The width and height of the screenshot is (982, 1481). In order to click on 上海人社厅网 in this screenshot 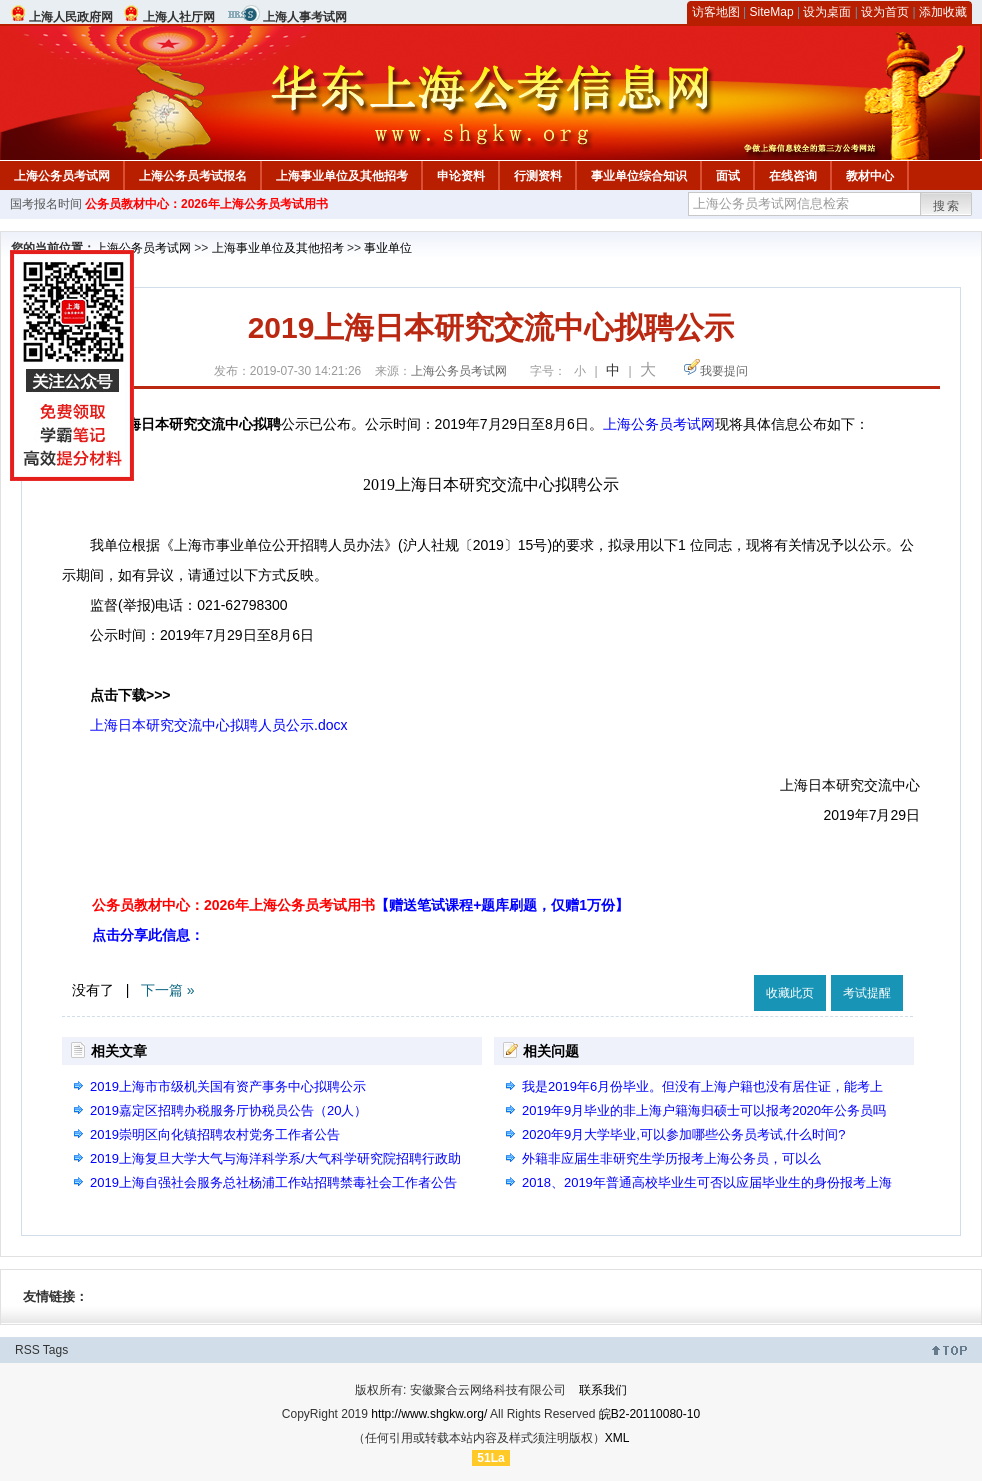, I will do `click(179, 17)`.